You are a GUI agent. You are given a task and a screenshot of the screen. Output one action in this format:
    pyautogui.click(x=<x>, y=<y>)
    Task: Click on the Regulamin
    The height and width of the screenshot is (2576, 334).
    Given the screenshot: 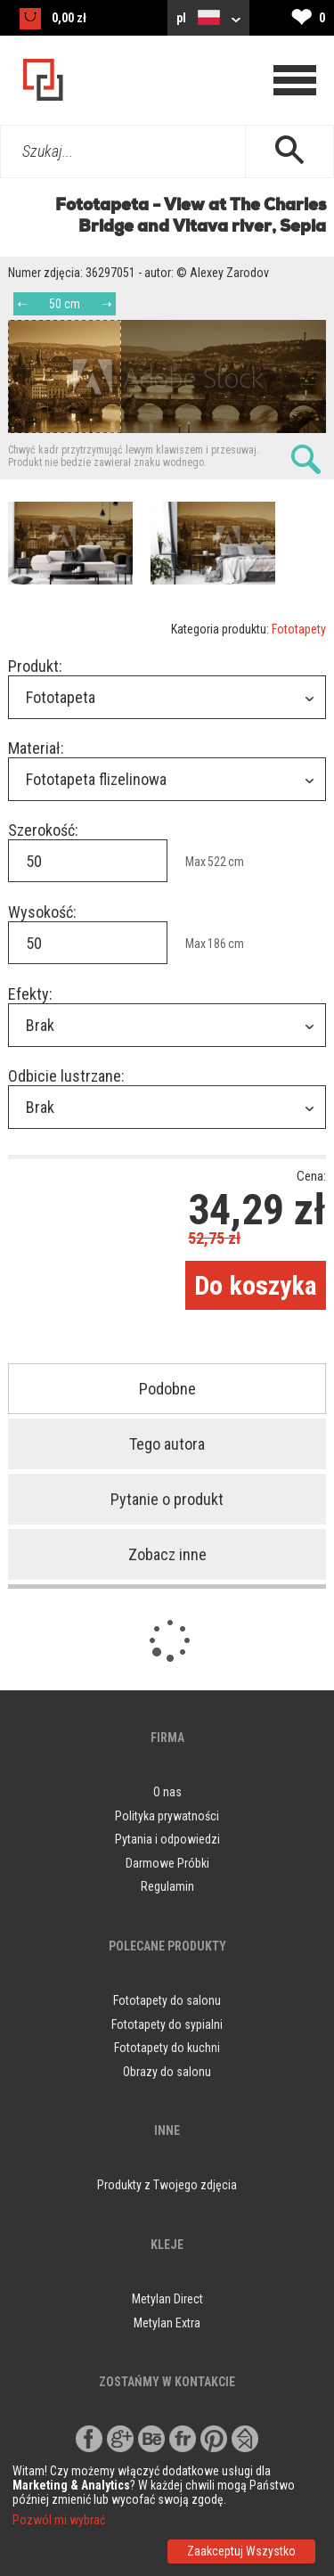 What is the action you would take?
    pyautogui.click(x=167, y=1886)
    